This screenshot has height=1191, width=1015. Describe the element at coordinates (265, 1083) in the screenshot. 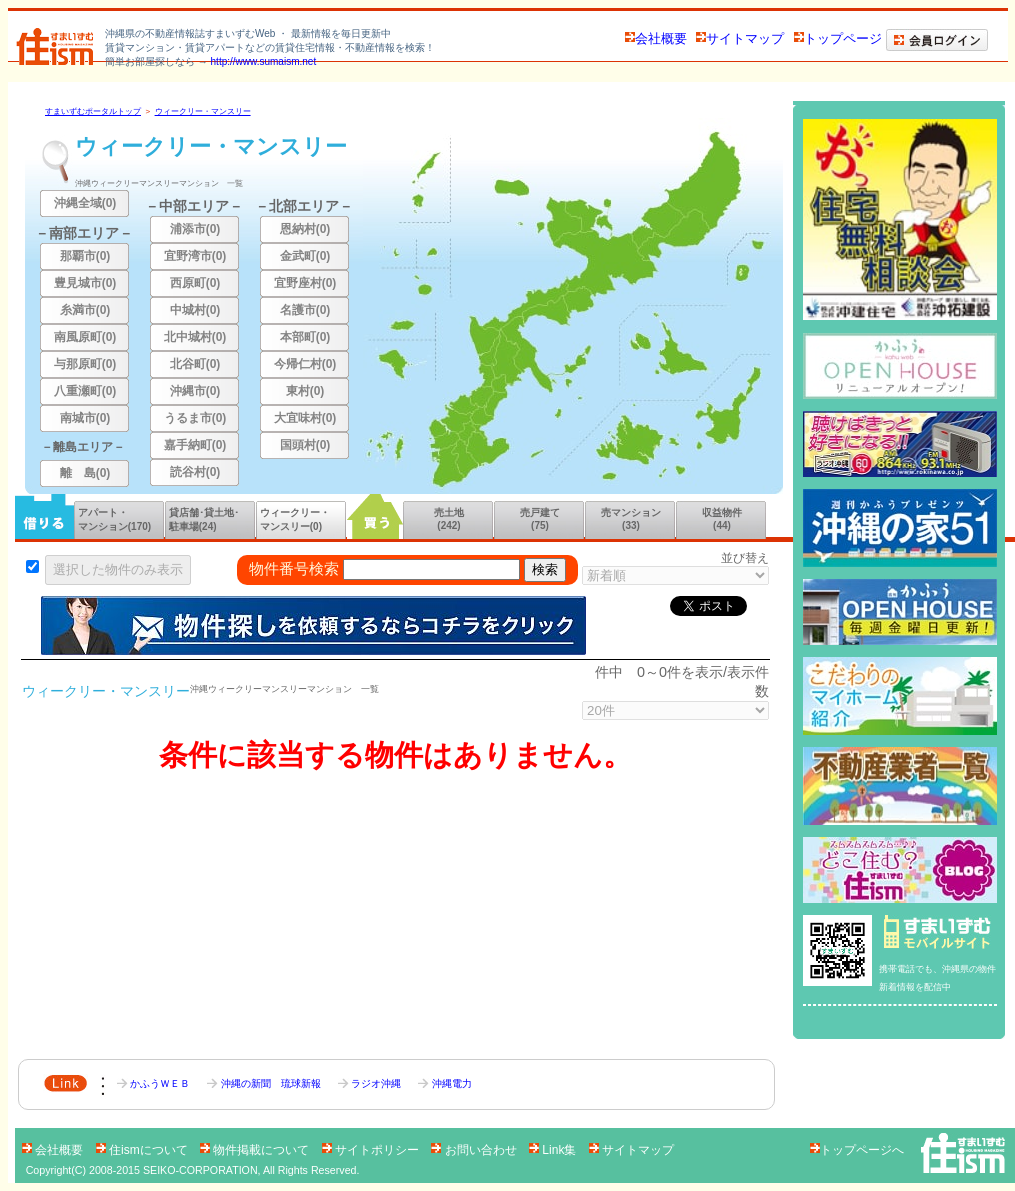

I see `沖縄の新聞 琉球新報` at that location.